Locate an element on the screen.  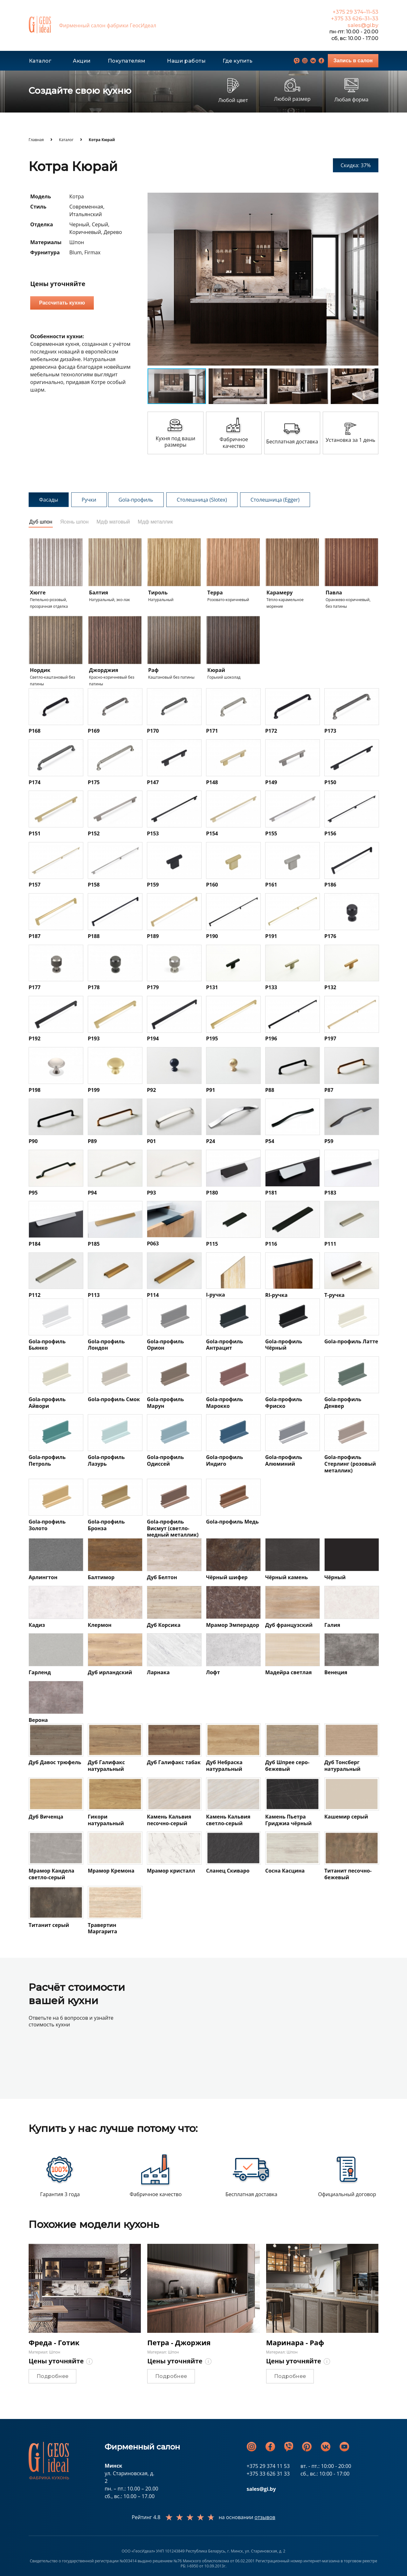
Запись в салон is located at coordinates (353, 60).